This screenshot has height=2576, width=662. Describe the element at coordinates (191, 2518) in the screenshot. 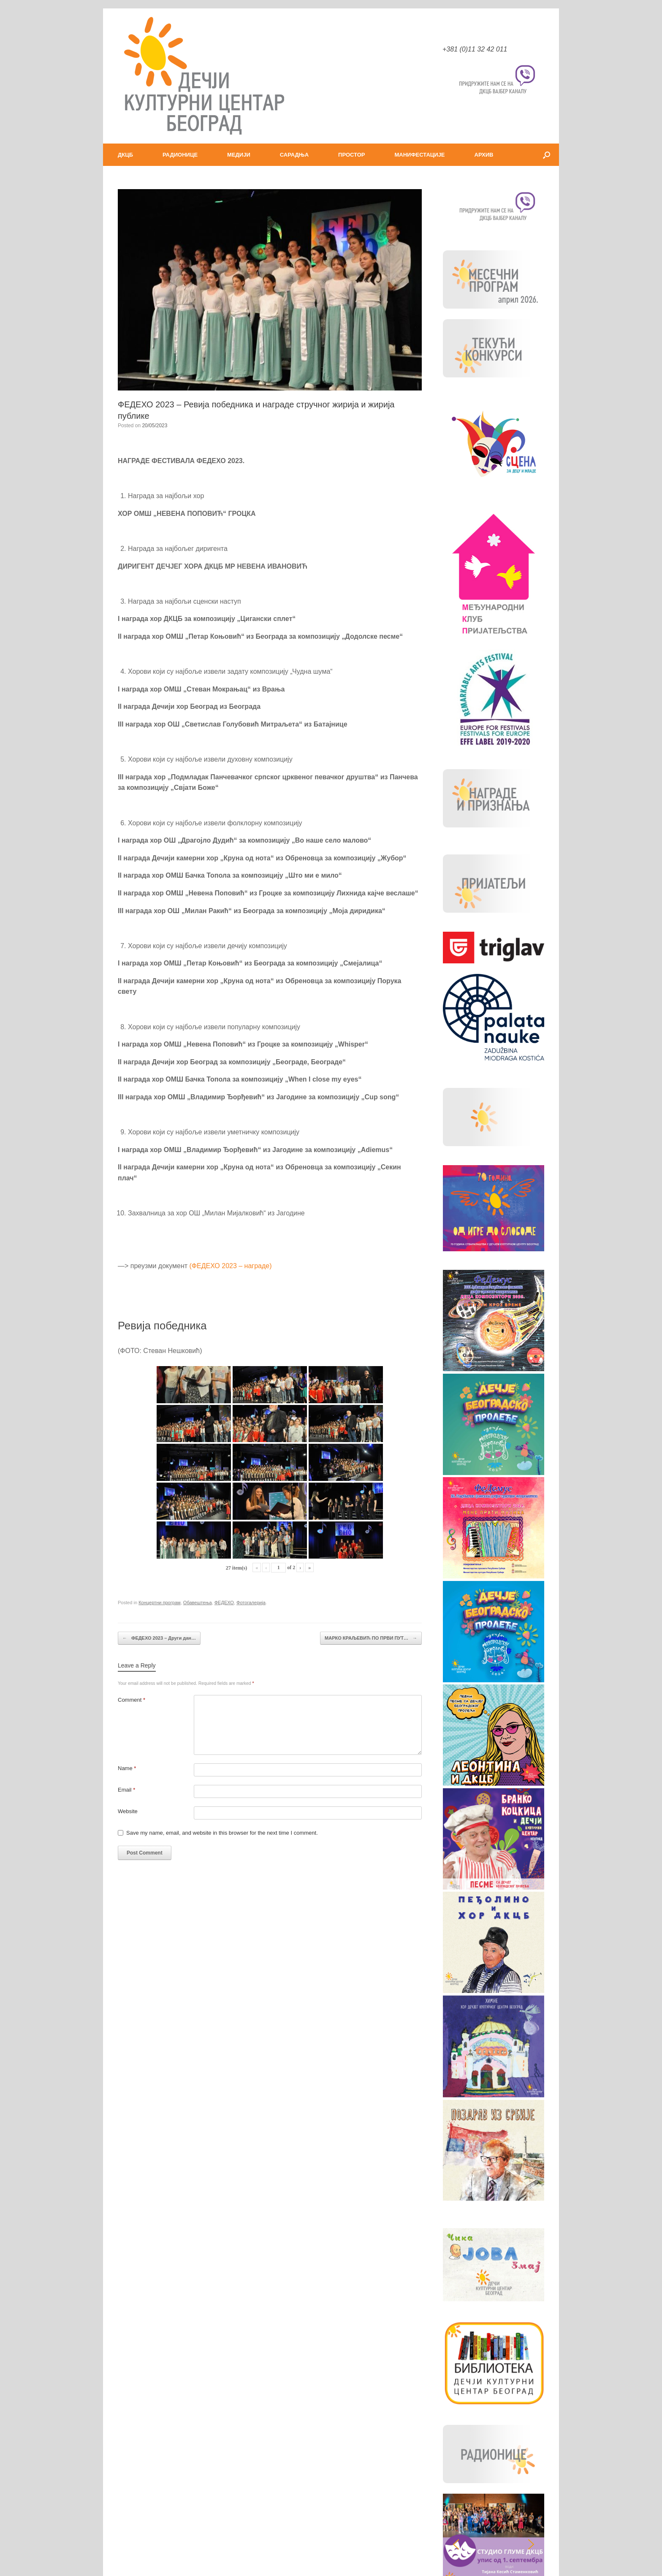

I see `Your browser does not support the audio element.` at that location.